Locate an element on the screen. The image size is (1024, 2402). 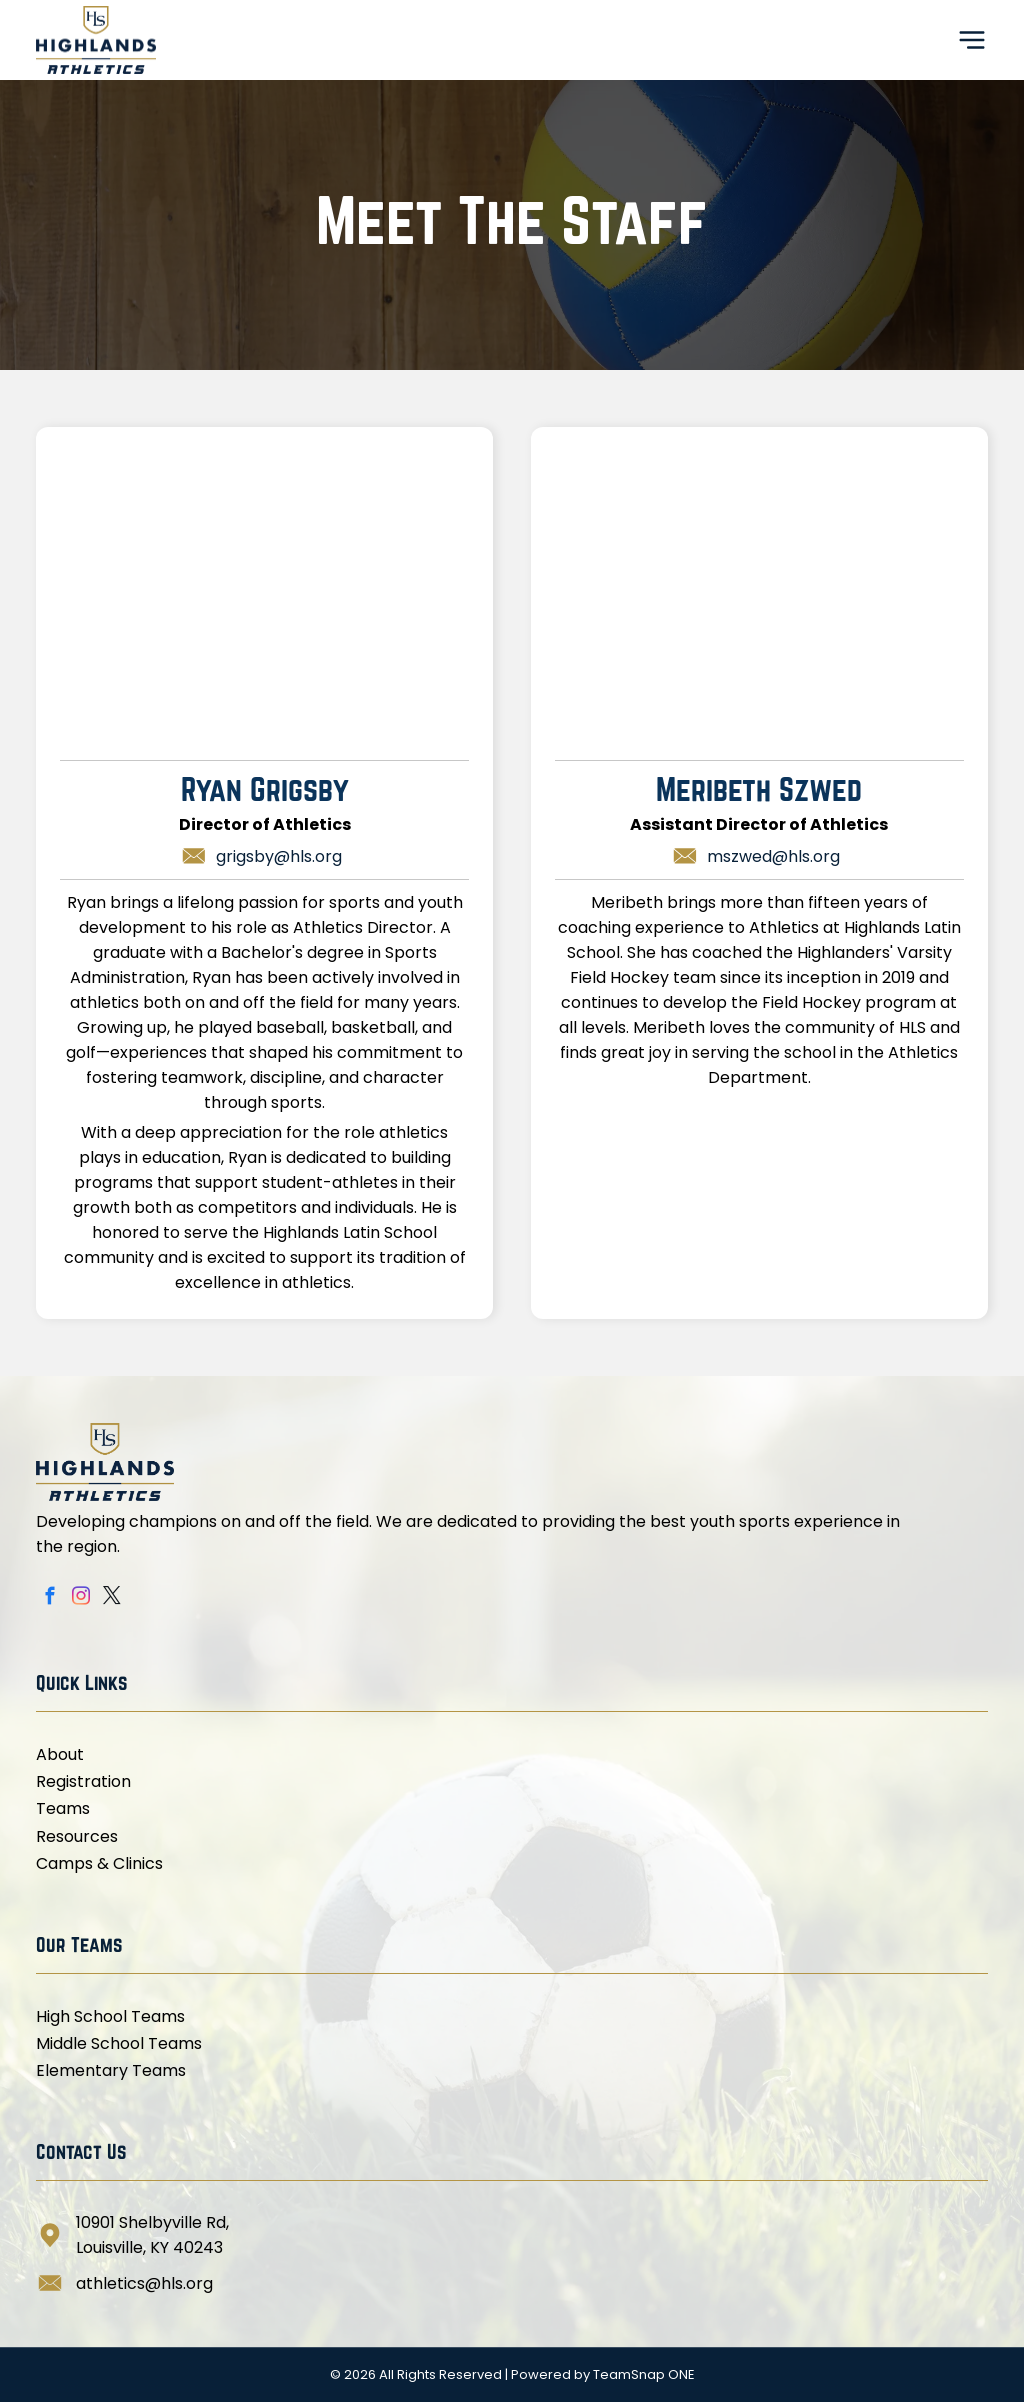
Middle School Teams is located at coordinates (119, 2043).